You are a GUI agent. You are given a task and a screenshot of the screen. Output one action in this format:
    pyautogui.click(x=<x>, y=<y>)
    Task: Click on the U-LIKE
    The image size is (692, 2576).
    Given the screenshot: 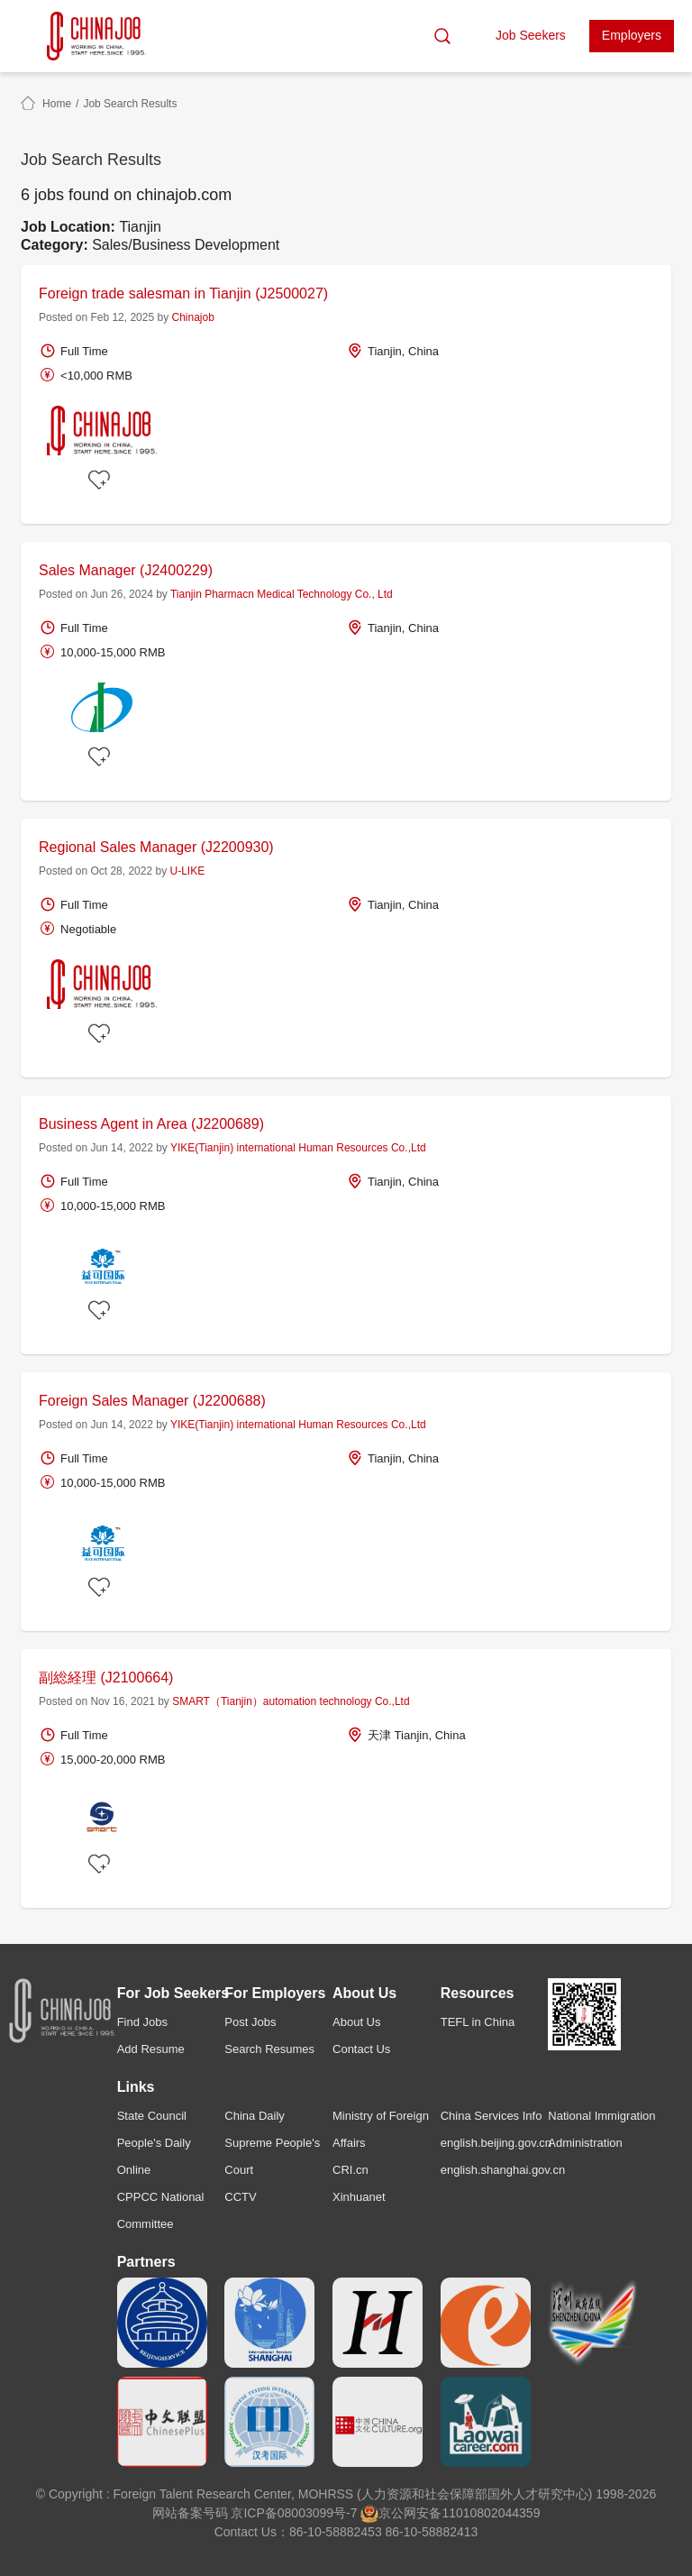 What is the action you would take?
    pyautogui.click(x=187, y=871)
    